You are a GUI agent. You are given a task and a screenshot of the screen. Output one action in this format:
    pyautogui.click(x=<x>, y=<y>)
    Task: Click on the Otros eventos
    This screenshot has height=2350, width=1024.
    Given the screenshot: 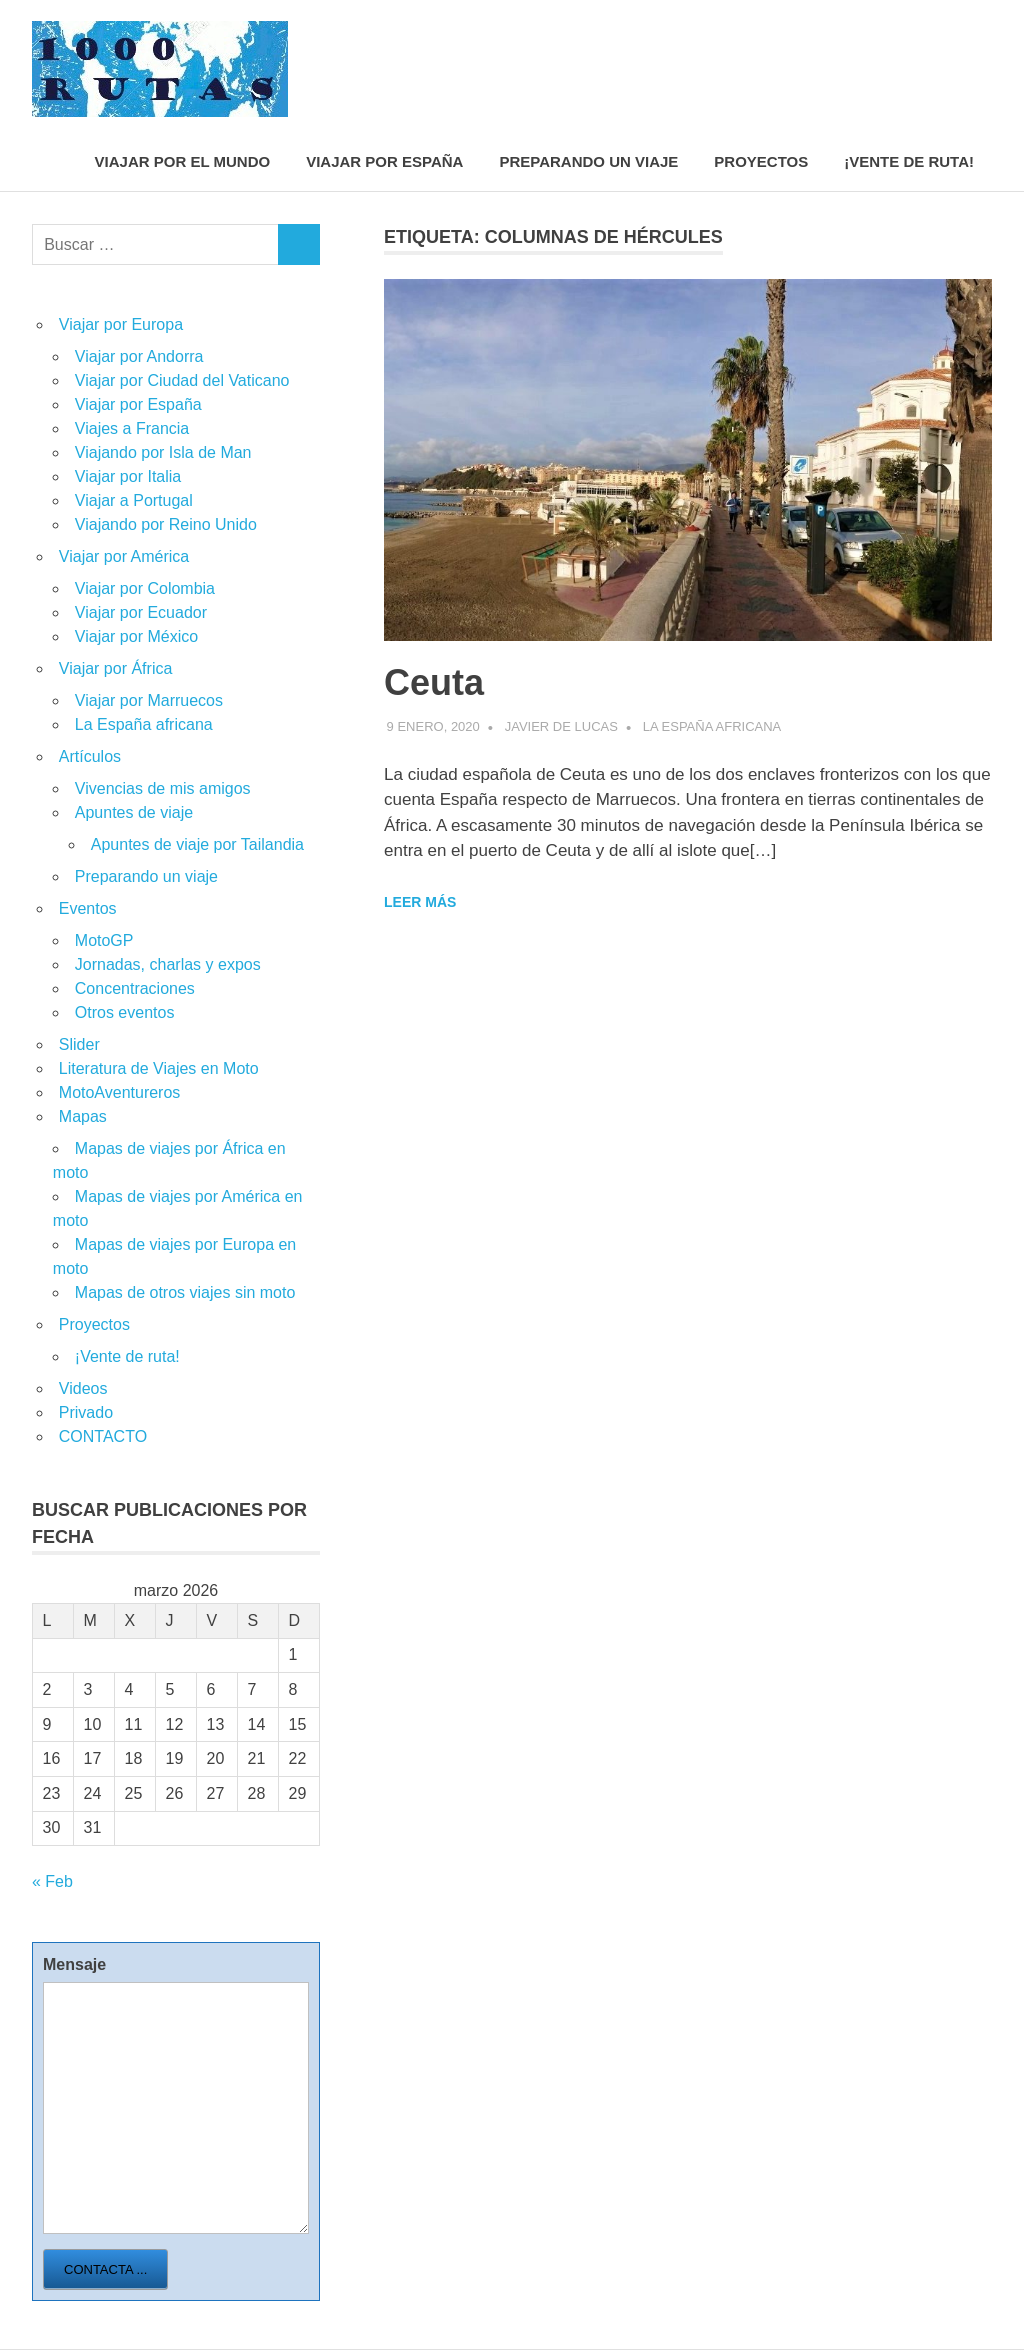 What is the action you would take?
    pyautogui.click(x=125, y=1012)
    